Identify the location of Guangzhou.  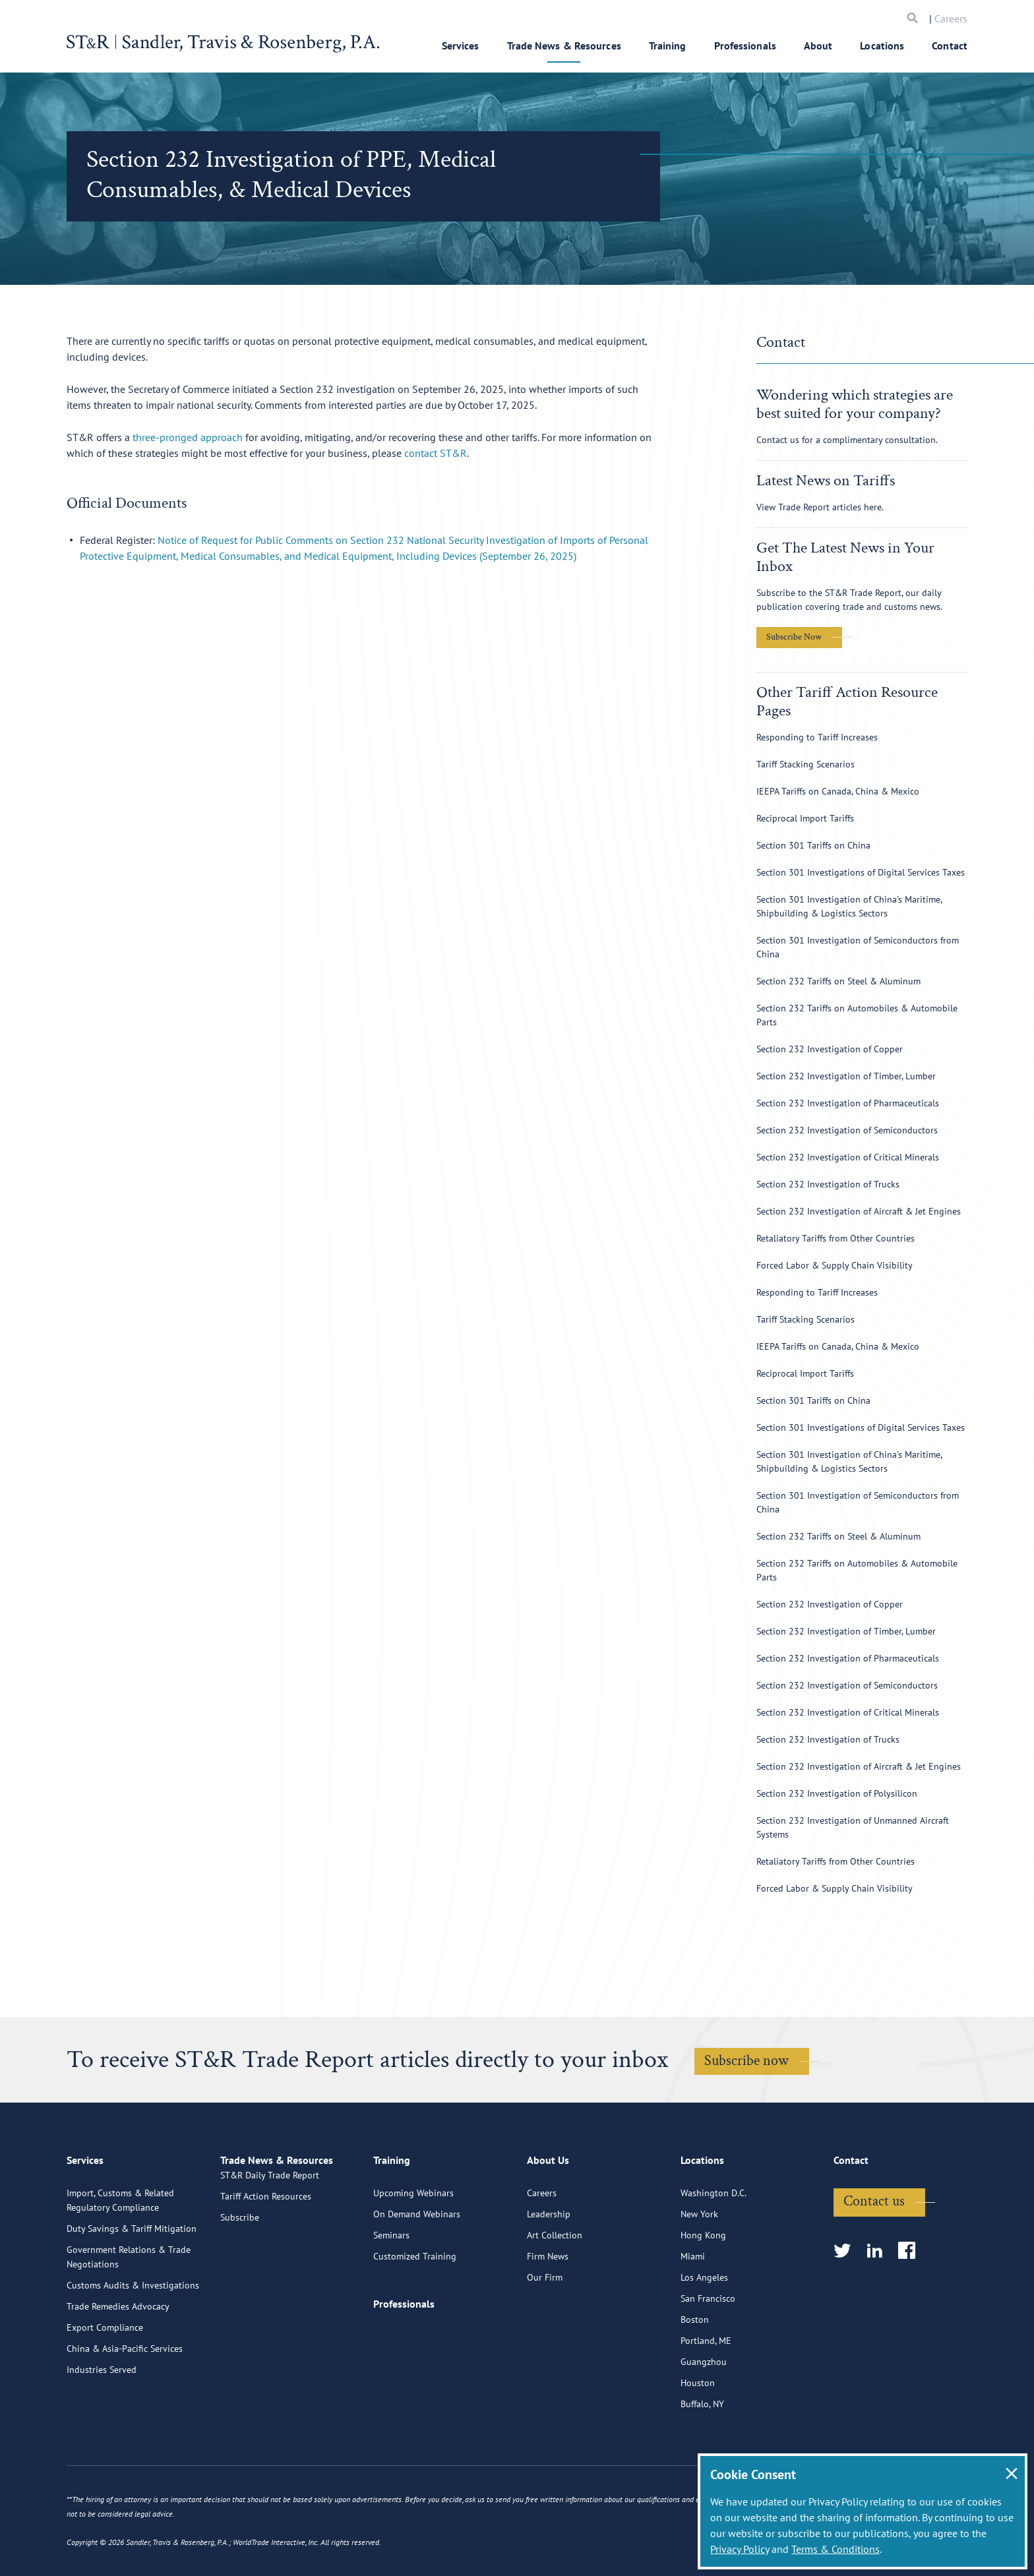
(704, 2416).